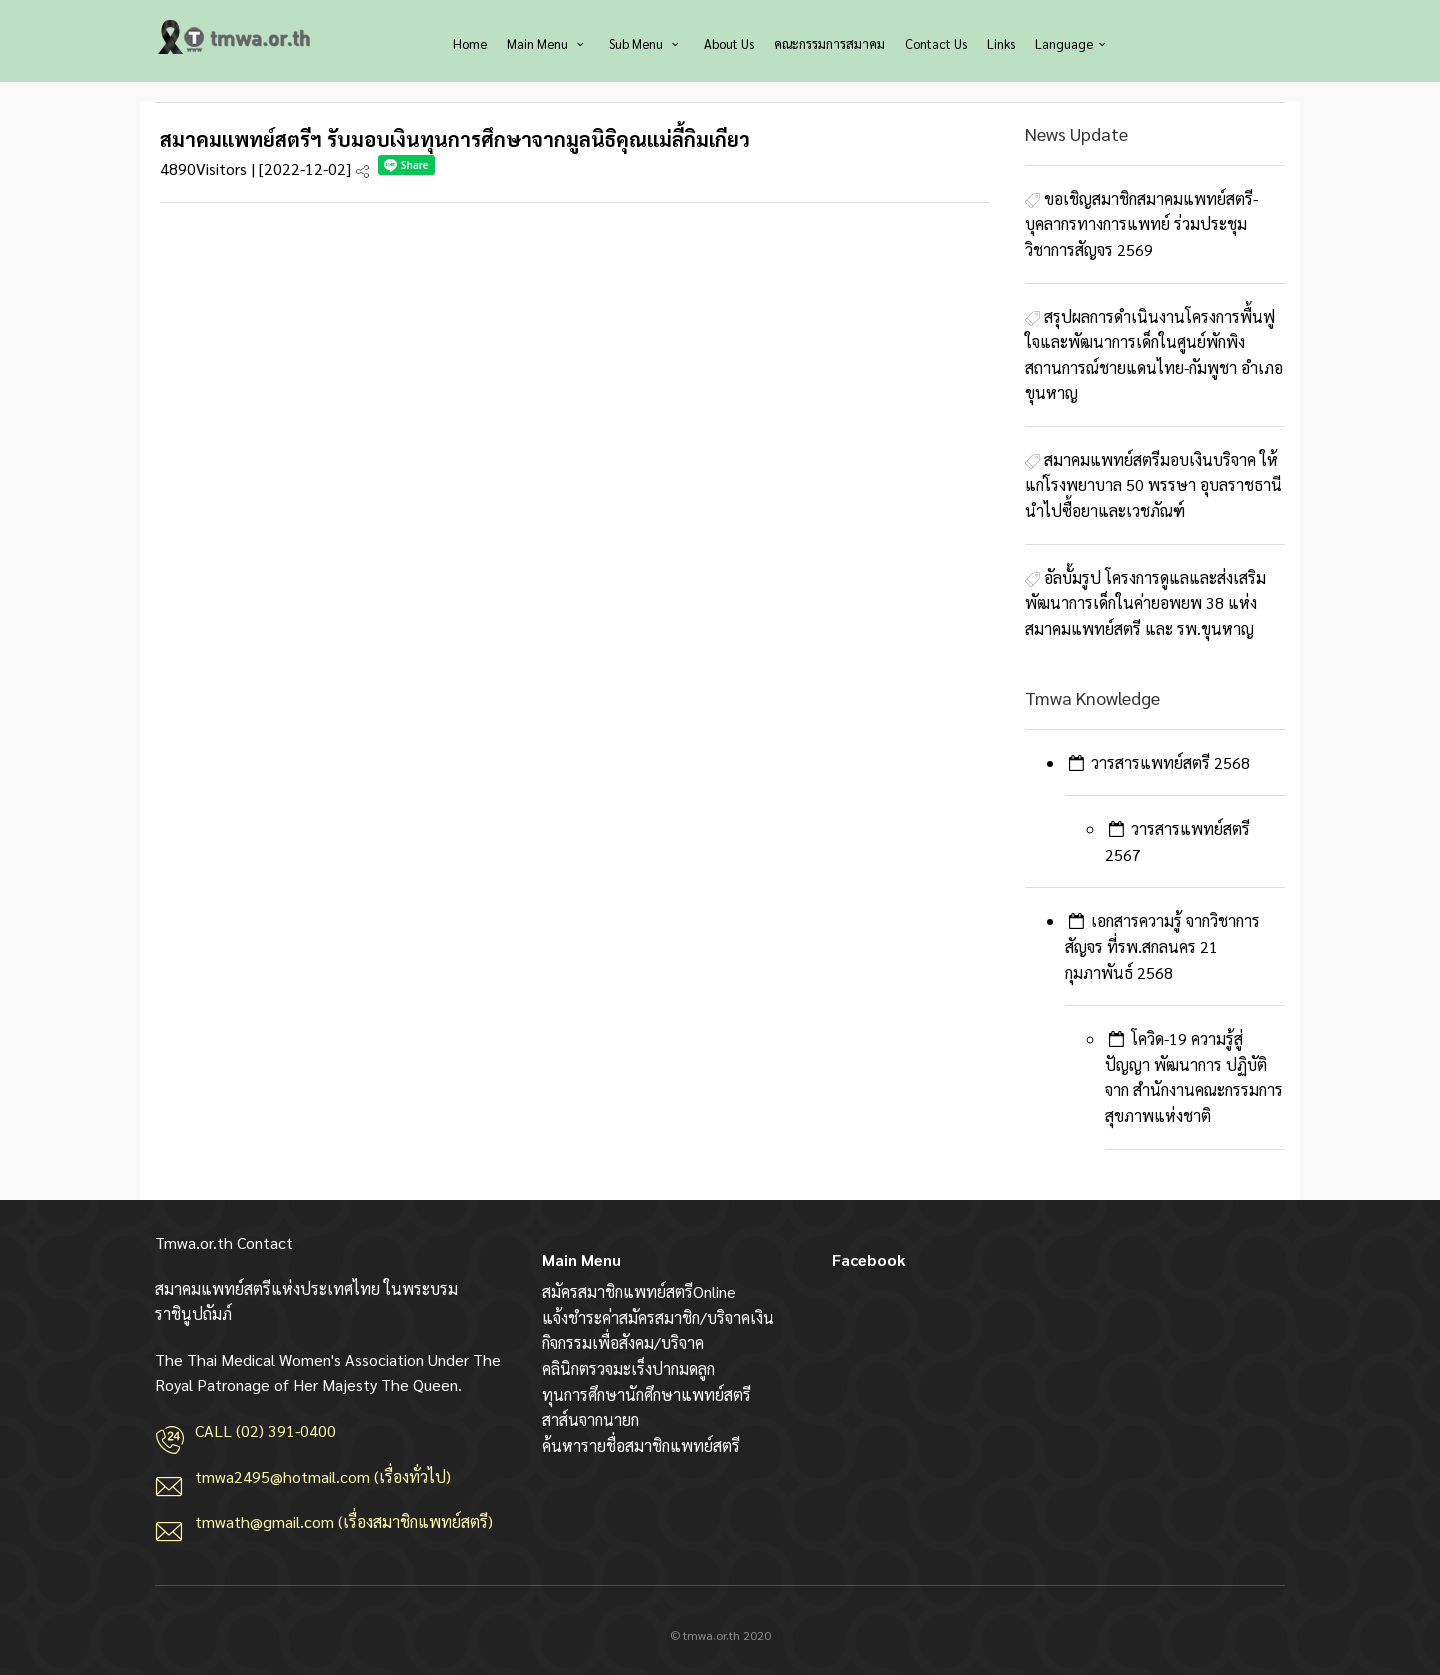 The height and width of the screenshot is (1675, 1440). What do you see at coordinates (1141, 224) in the screenshot?
I see `ขอเชิญสมาชิกสมาคมแพทย์สตรี-บุคลากรทางการแพทย์ ร่วมประชุมวิชาการสัญจร 2569` at bounding box center [1141, 224].